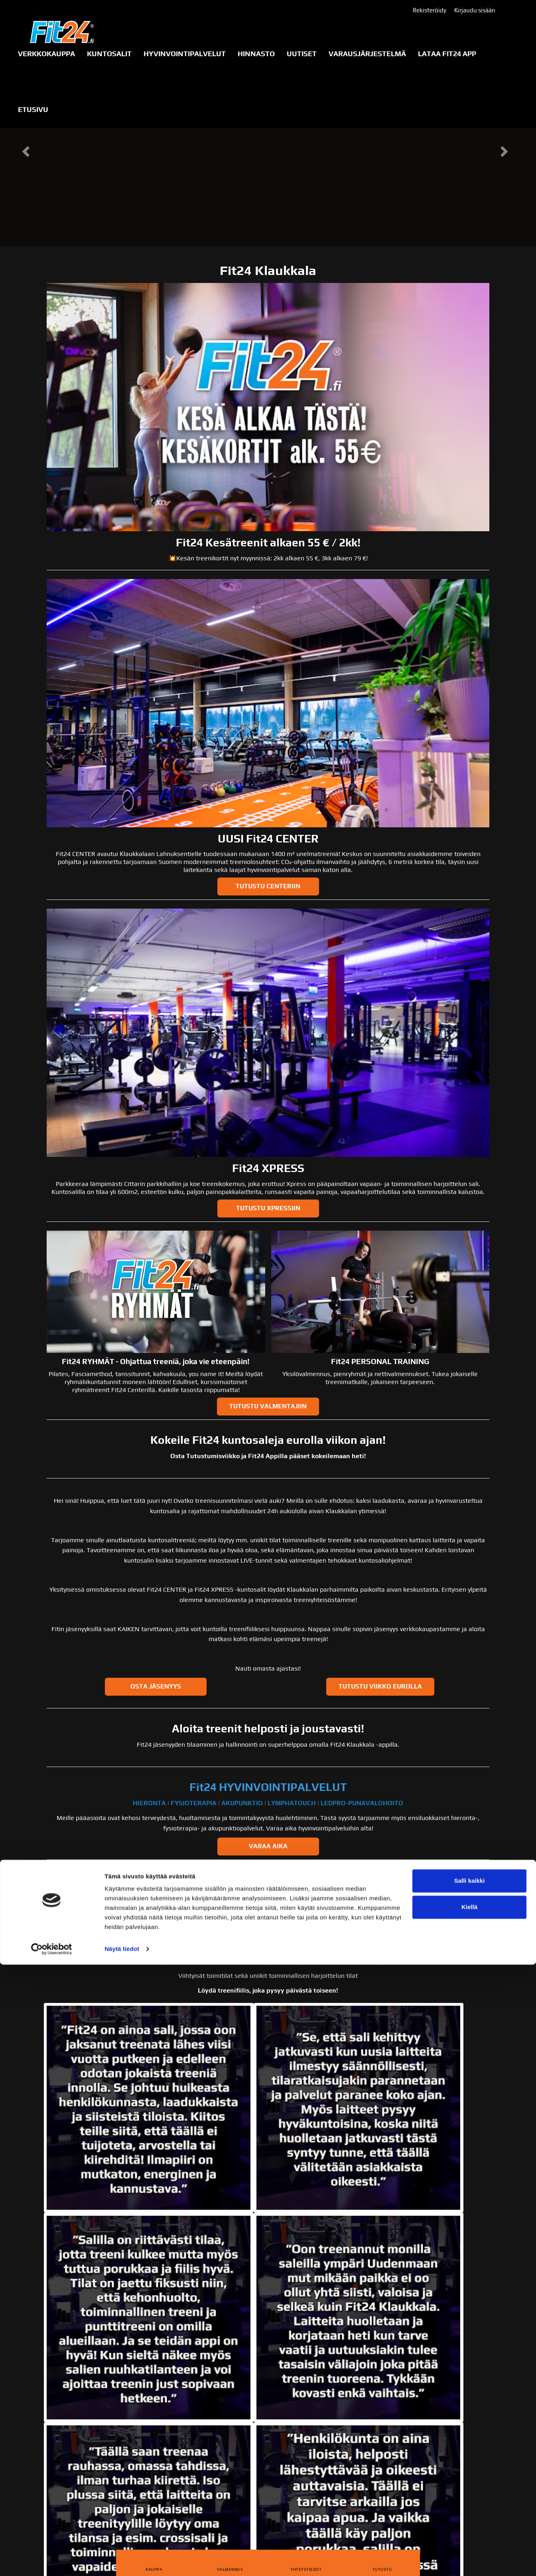  What do you see at coordinates (469, 2492) in the screenshot?
I see `Salli kaikki` at bounding box center [469, 2492].